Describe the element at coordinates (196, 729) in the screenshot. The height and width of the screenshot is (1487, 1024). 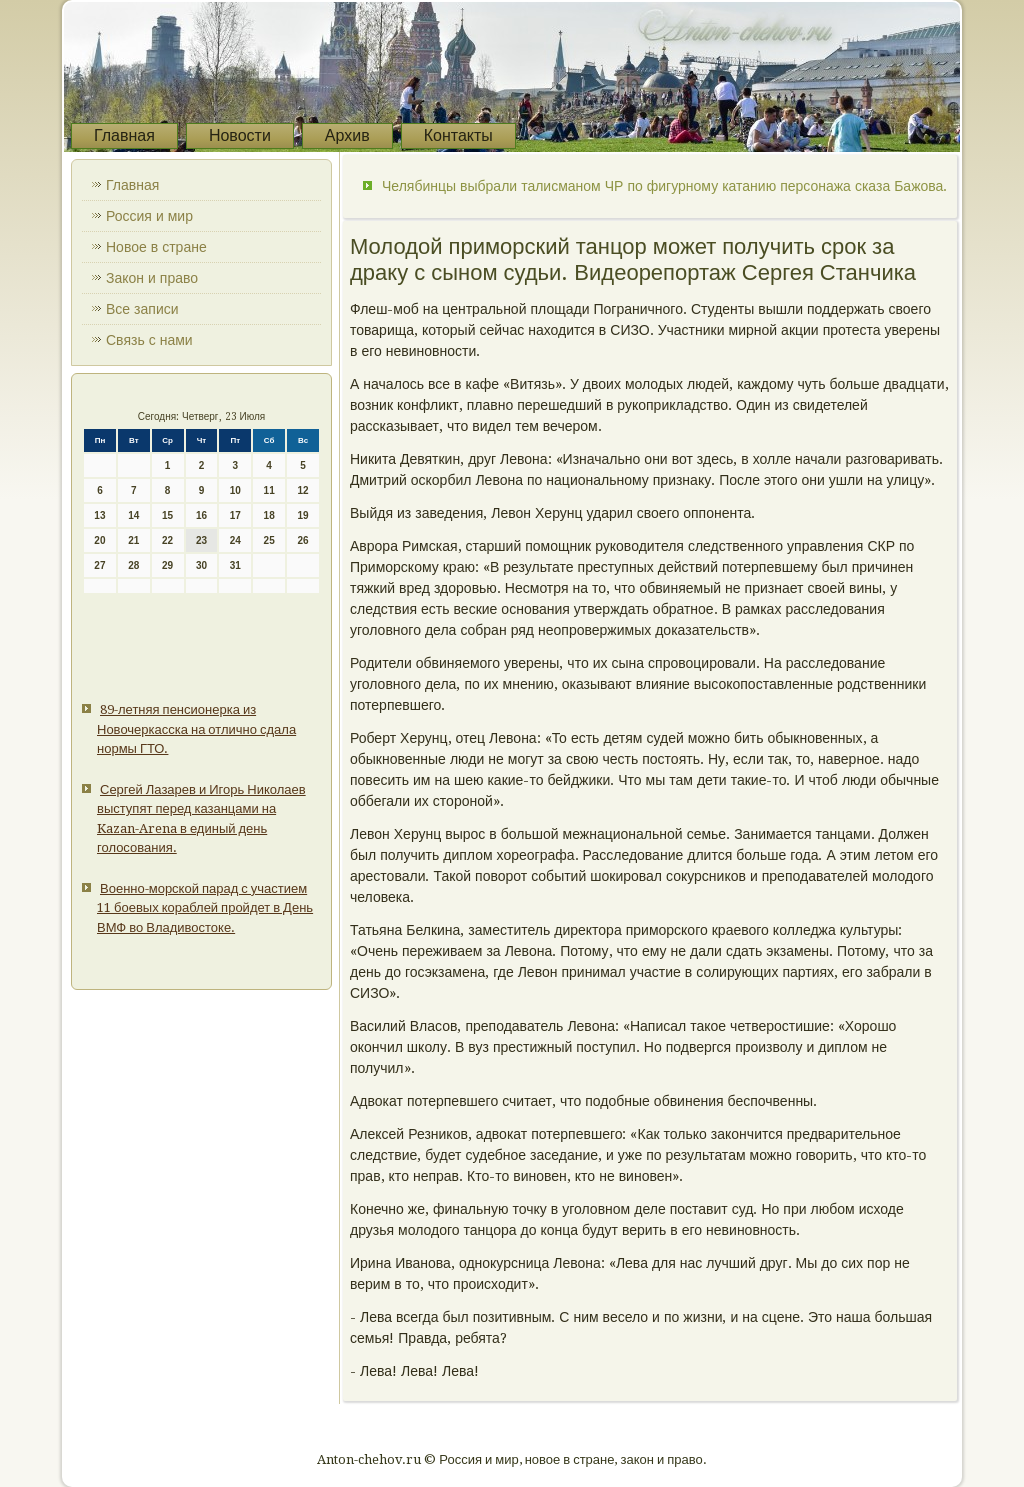
I see `89-летняя пенсионерка из Новочеркасска на отлично сдала нормы ГТО.` at that location.